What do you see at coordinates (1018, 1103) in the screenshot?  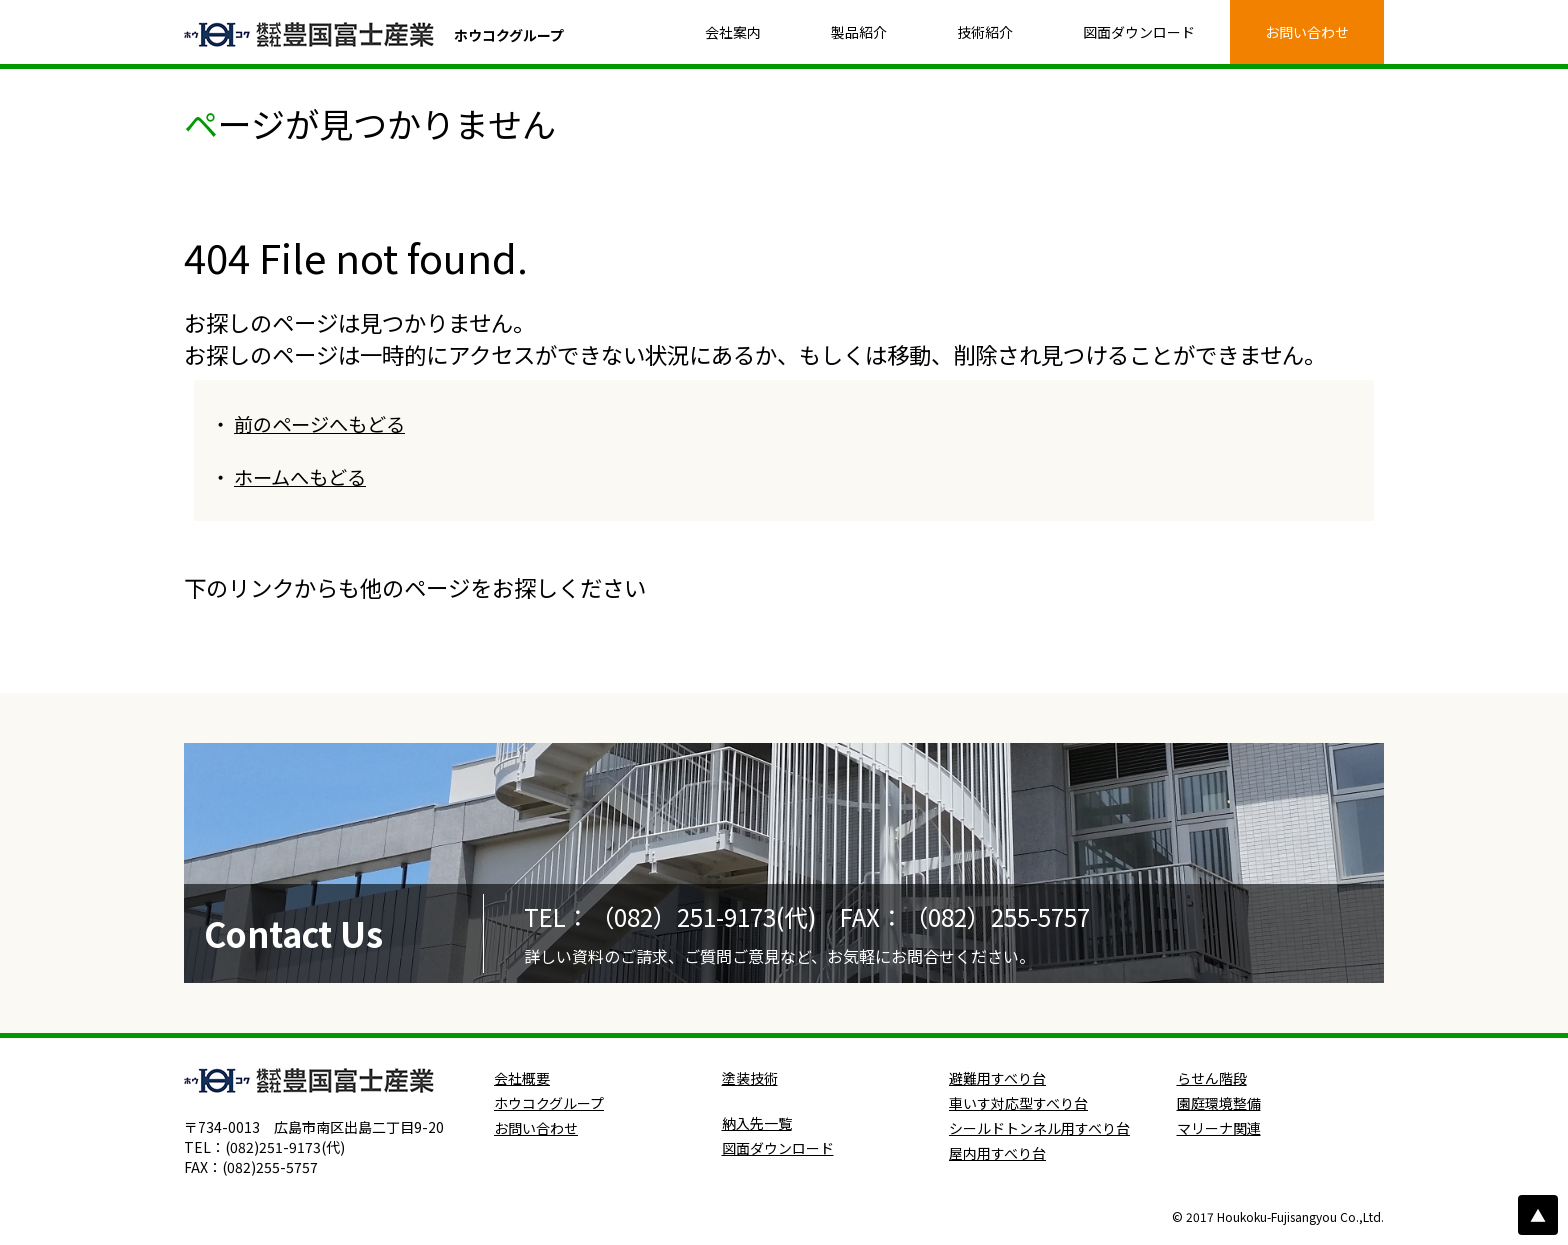 I see `車いす対応型すべり台` at bounding box center [1018, 1103].